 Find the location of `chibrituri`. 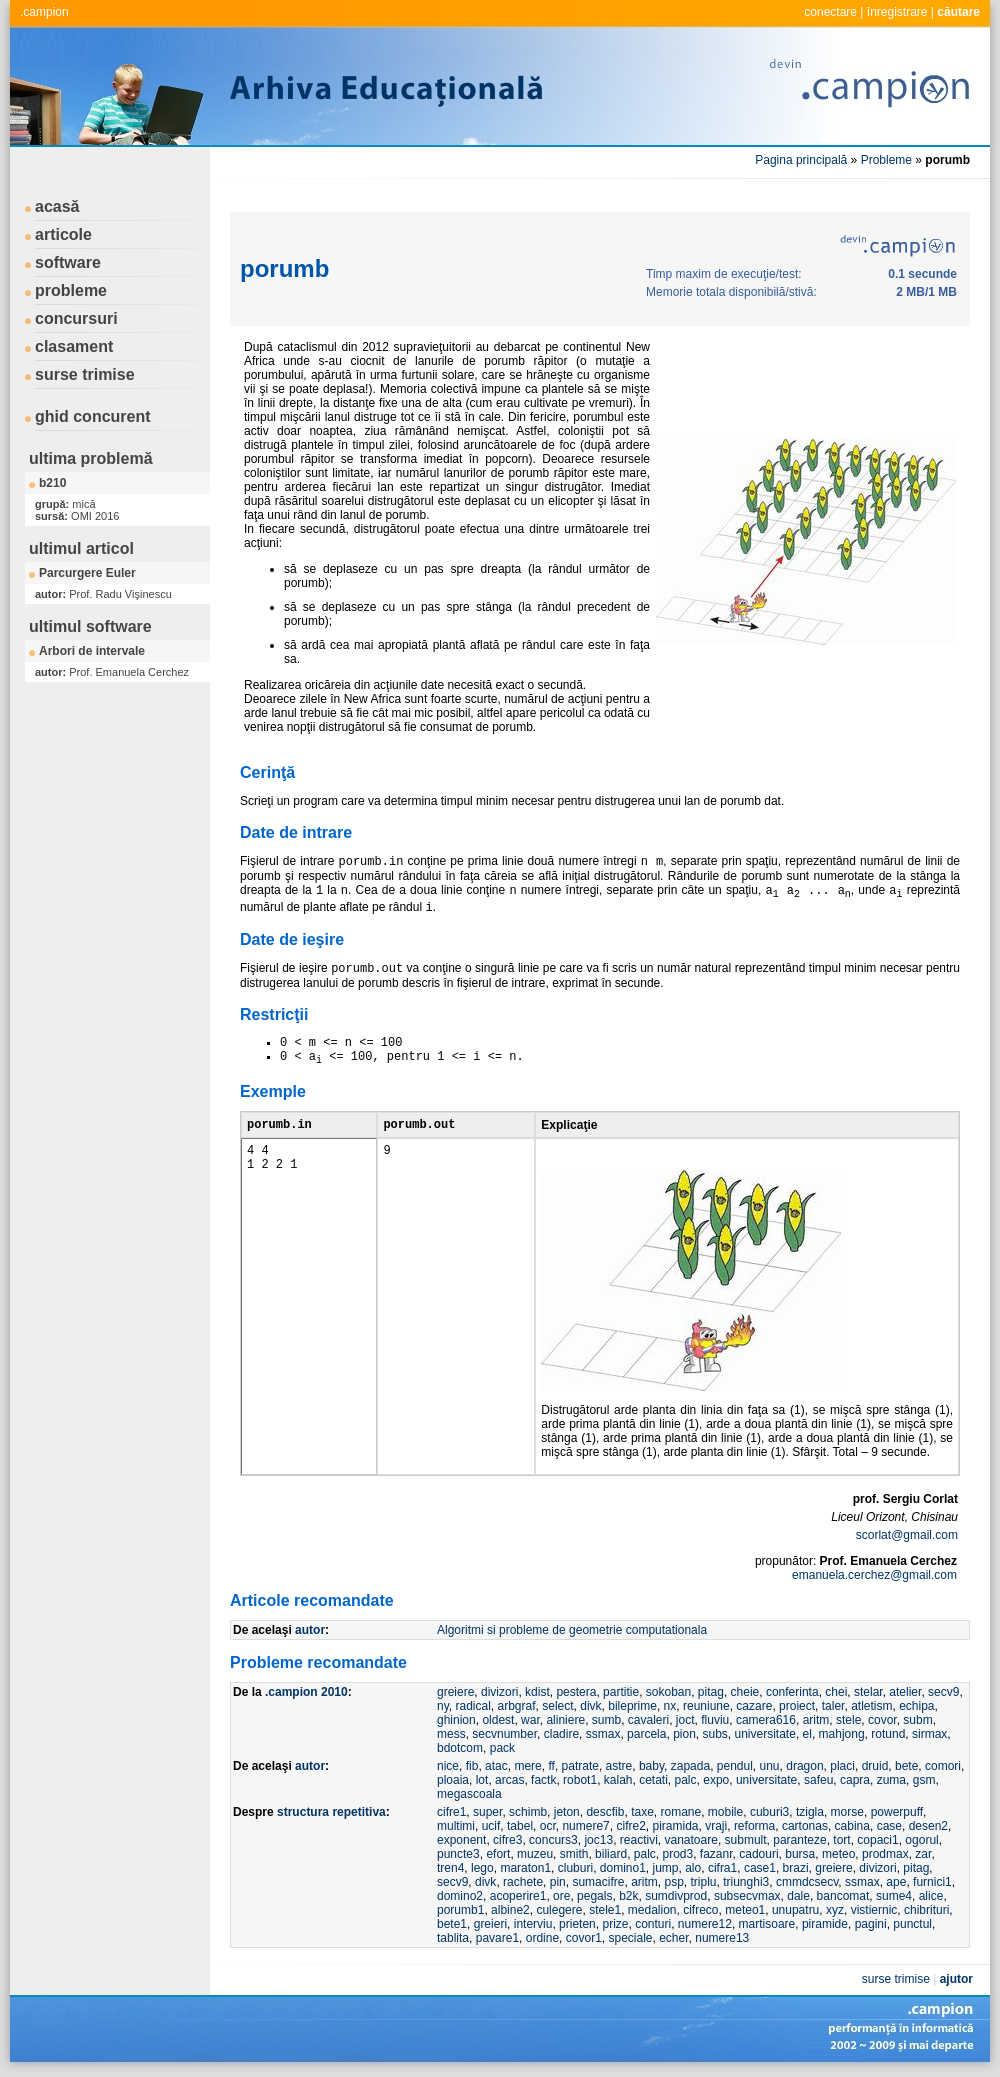

chibrituri is located at coordinates (926, 1910).